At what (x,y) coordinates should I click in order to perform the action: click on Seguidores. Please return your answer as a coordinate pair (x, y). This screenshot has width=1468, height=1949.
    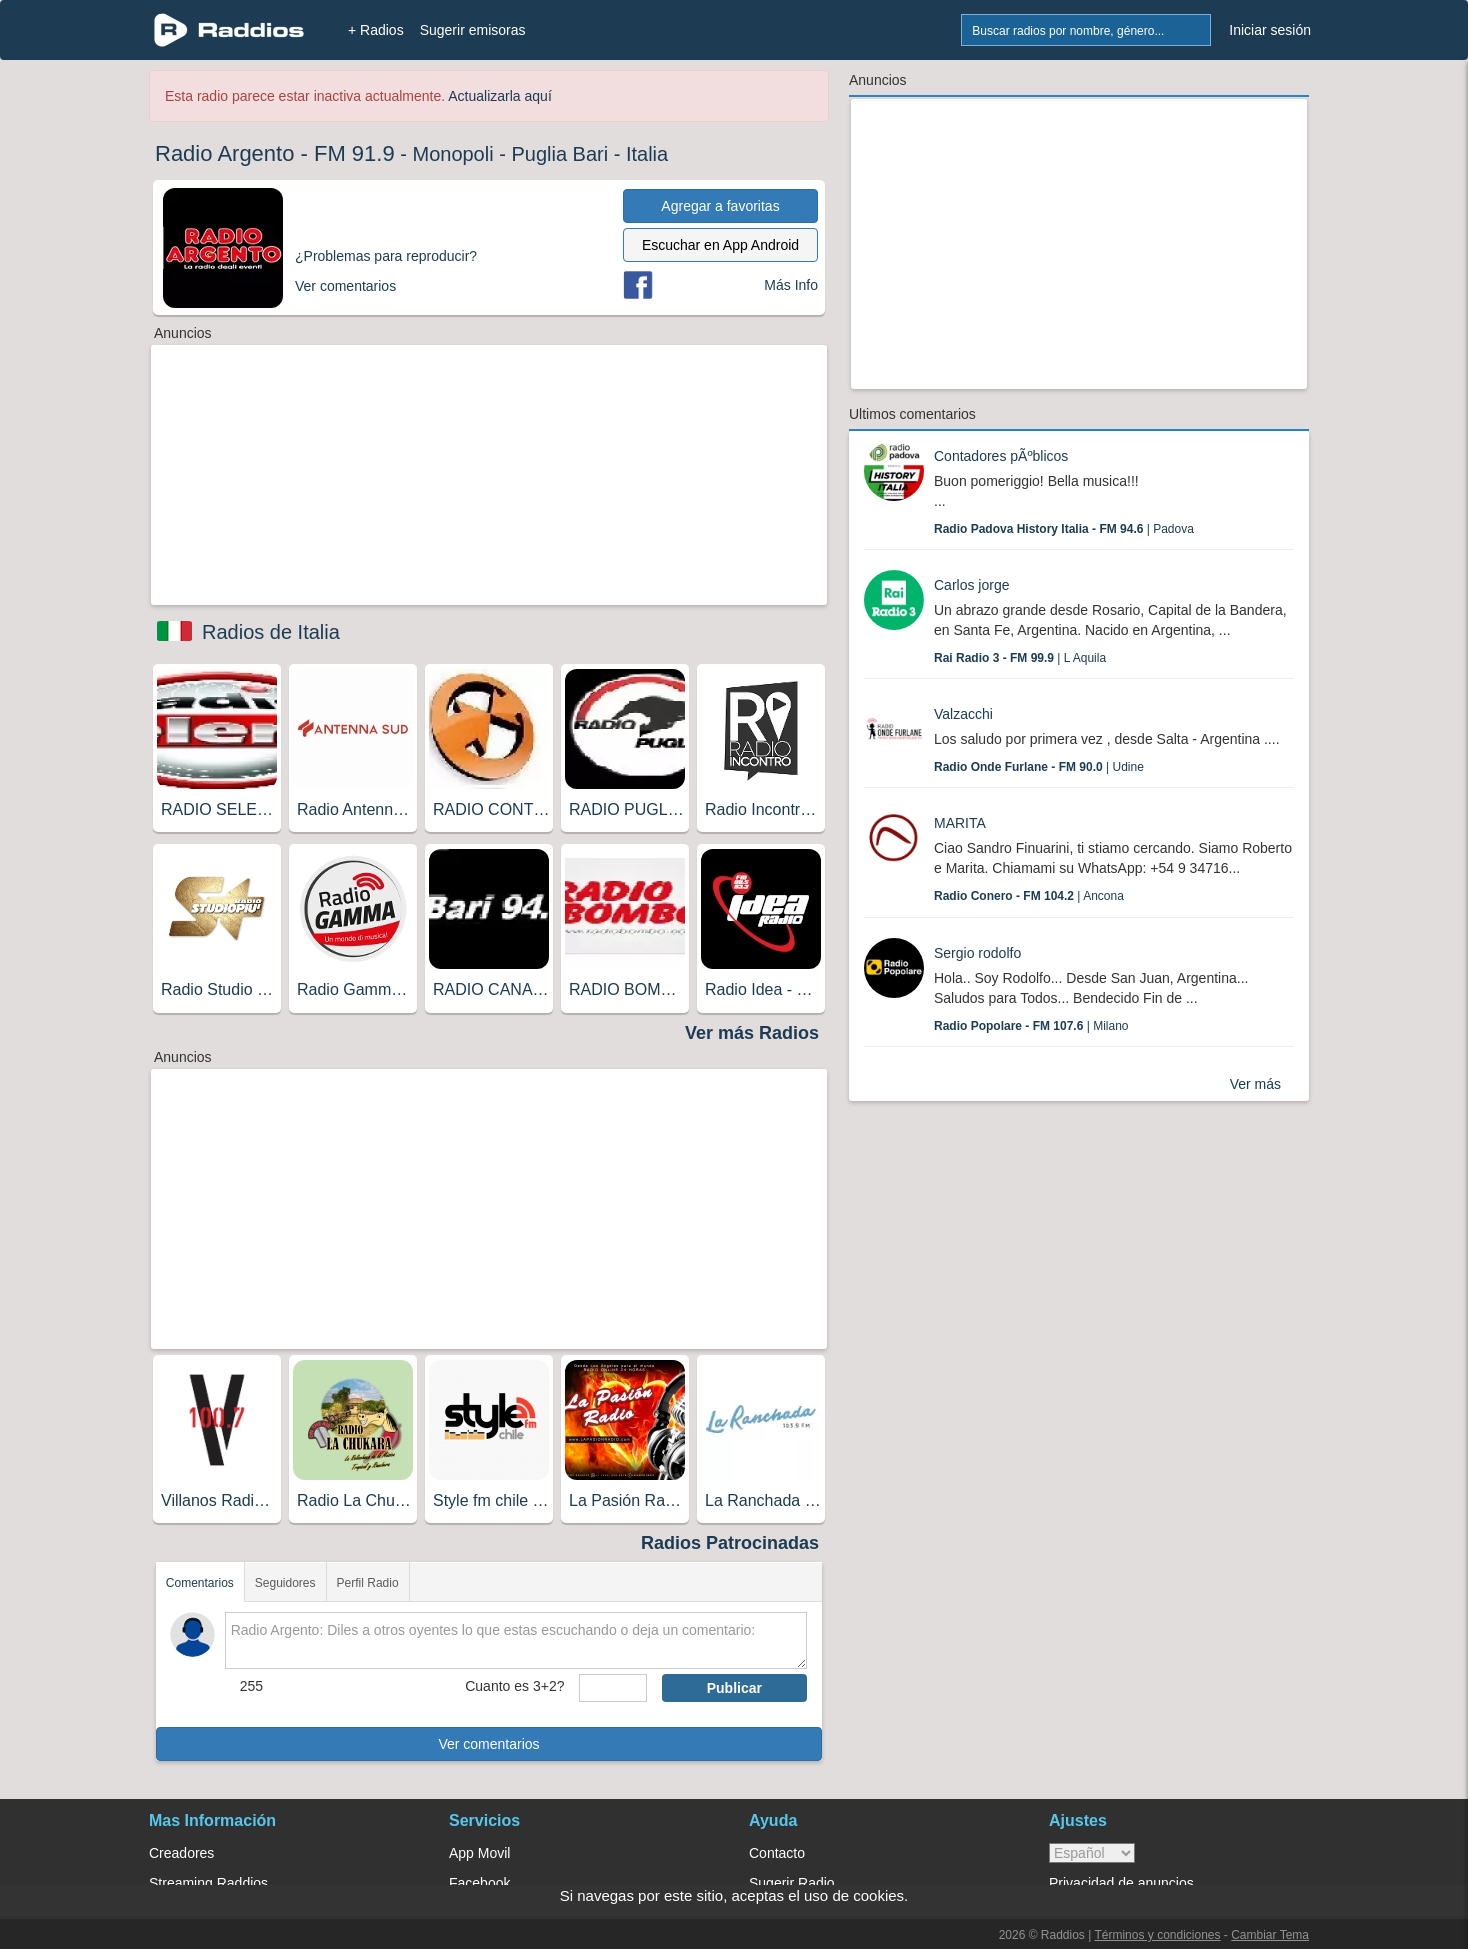
    Looking at the image, I should click on (285, 1583).